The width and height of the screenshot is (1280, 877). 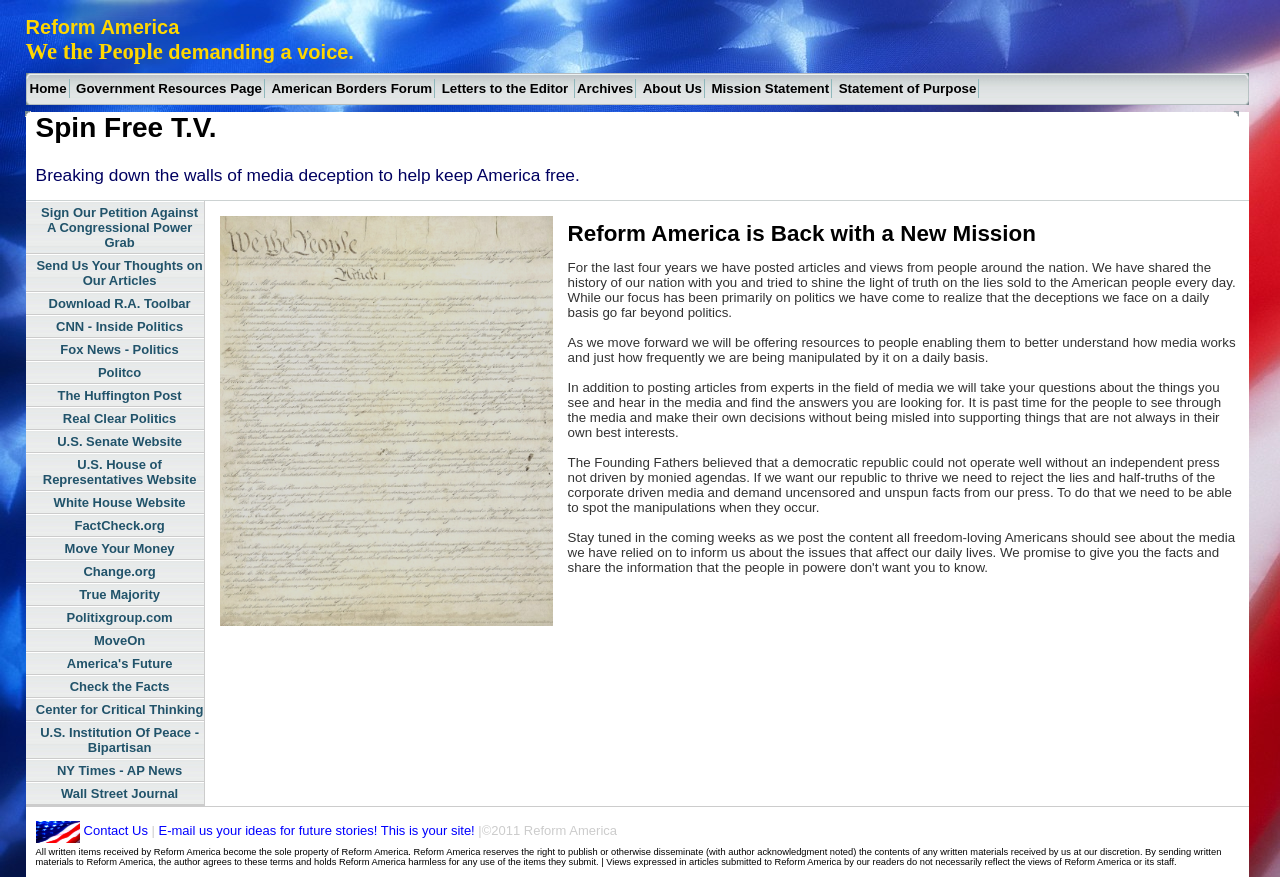 What do you see at coordinates (119, 441) in the screenshot?
I see `U.S. Senate Website` at bounding box center [119, 441].